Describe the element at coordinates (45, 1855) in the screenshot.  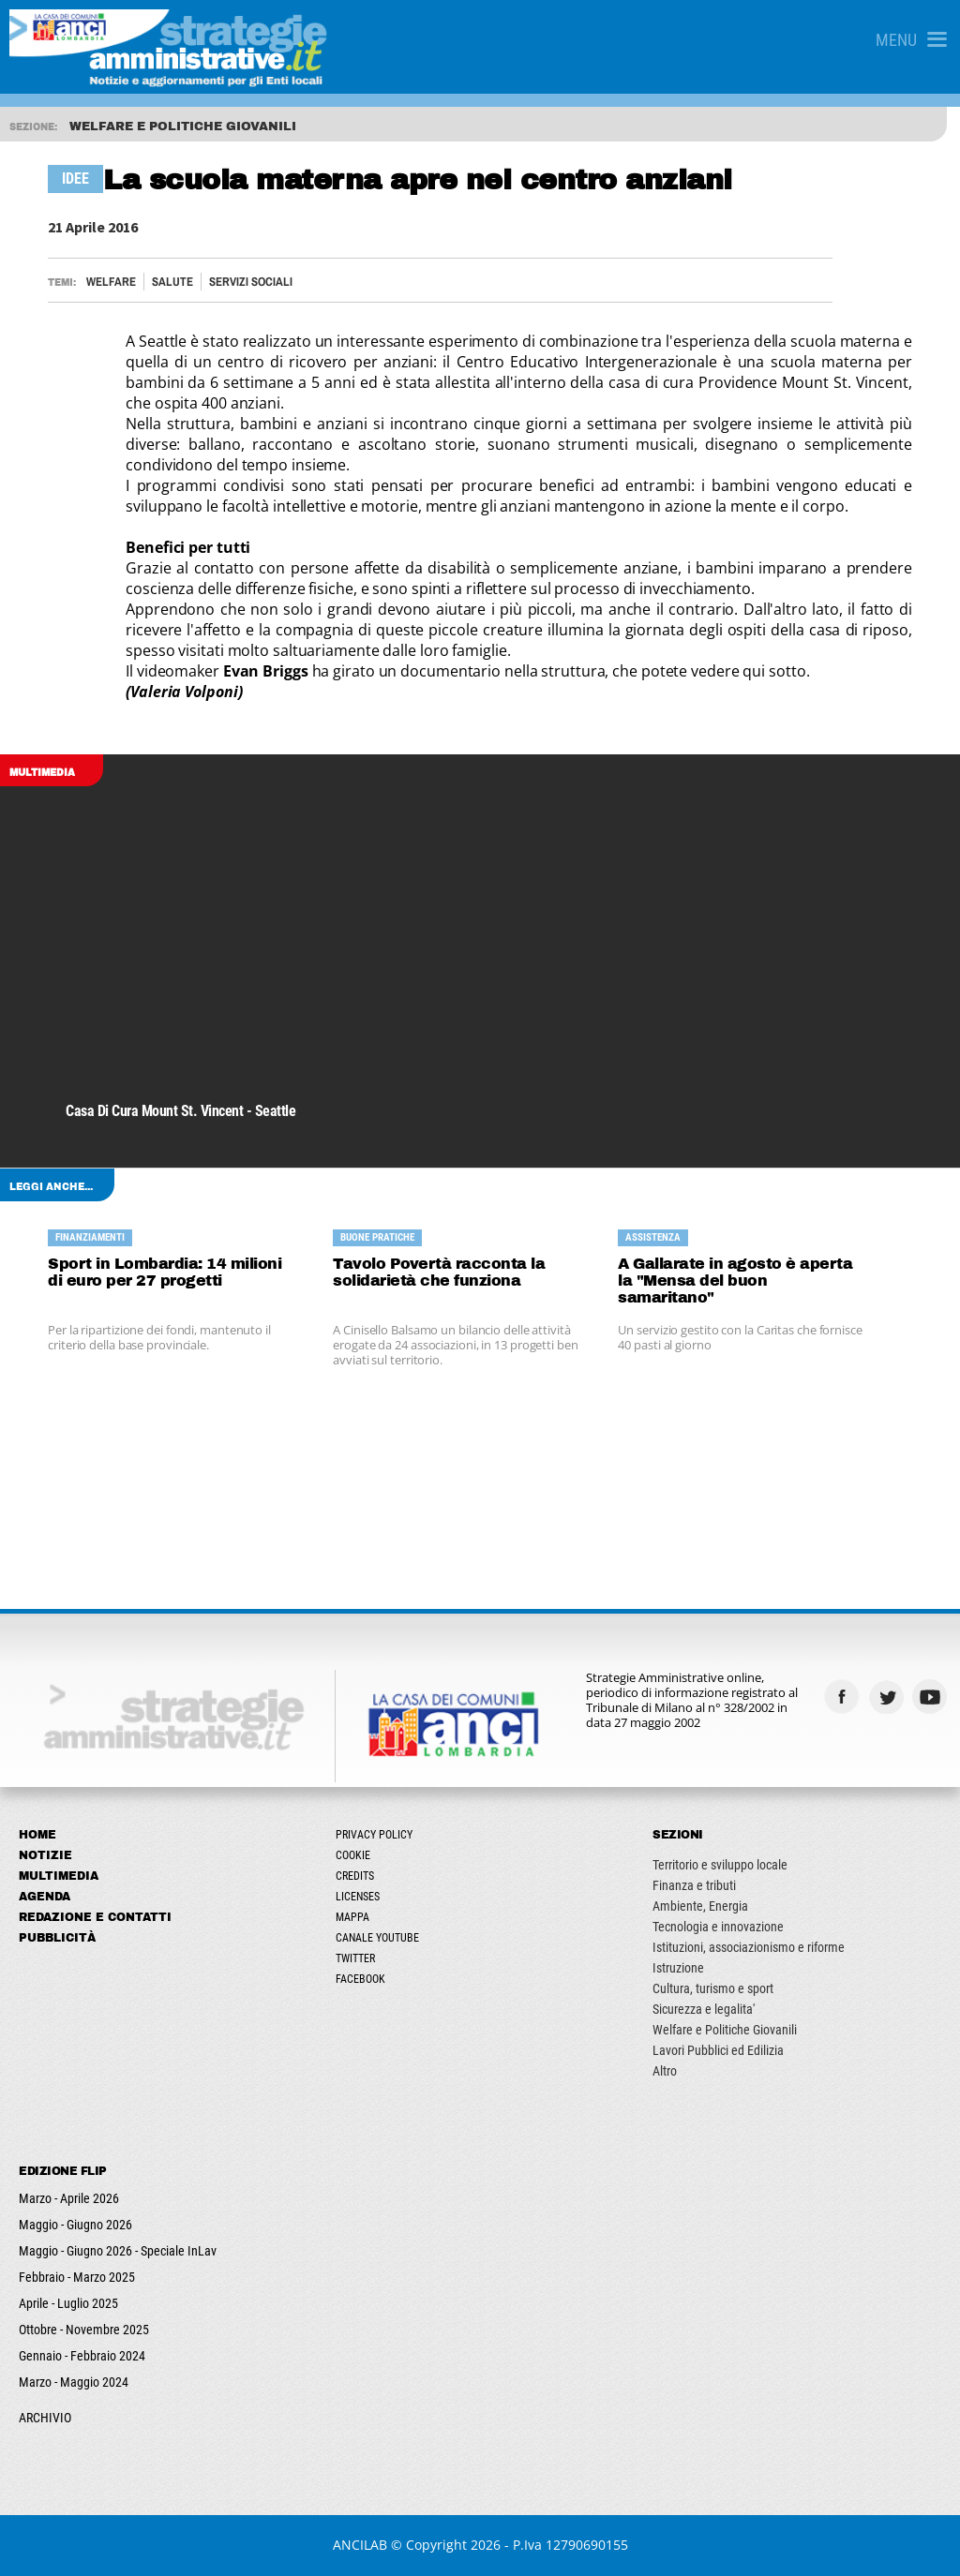
I see `Notizie` at that location.